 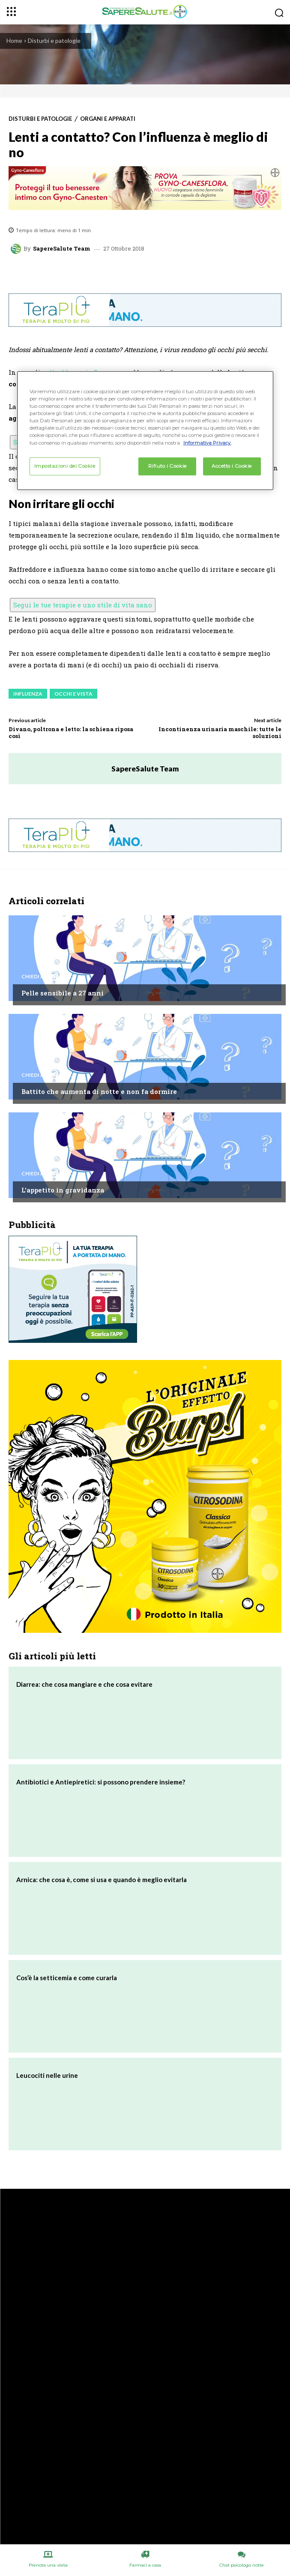 I want to click on Influenza, so click(x=27, y=693).